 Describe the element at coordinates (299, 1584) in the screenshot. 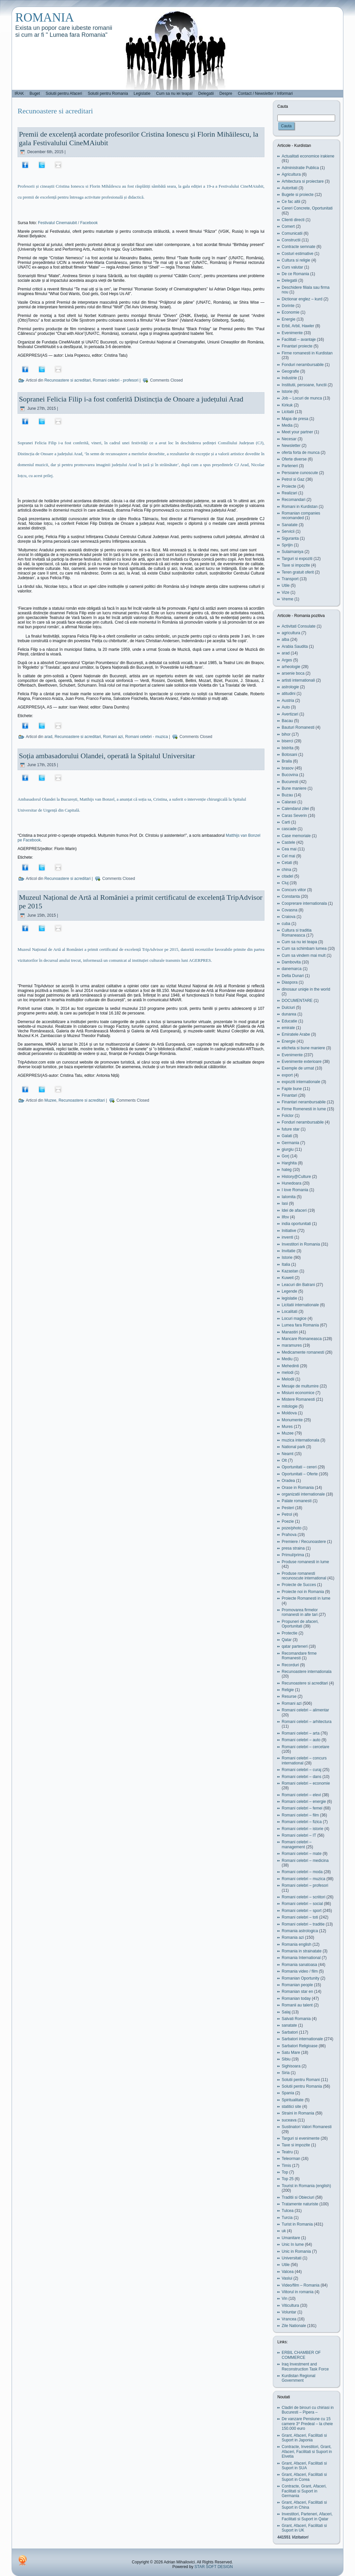

I see `Proiecte de Succes` at that location.